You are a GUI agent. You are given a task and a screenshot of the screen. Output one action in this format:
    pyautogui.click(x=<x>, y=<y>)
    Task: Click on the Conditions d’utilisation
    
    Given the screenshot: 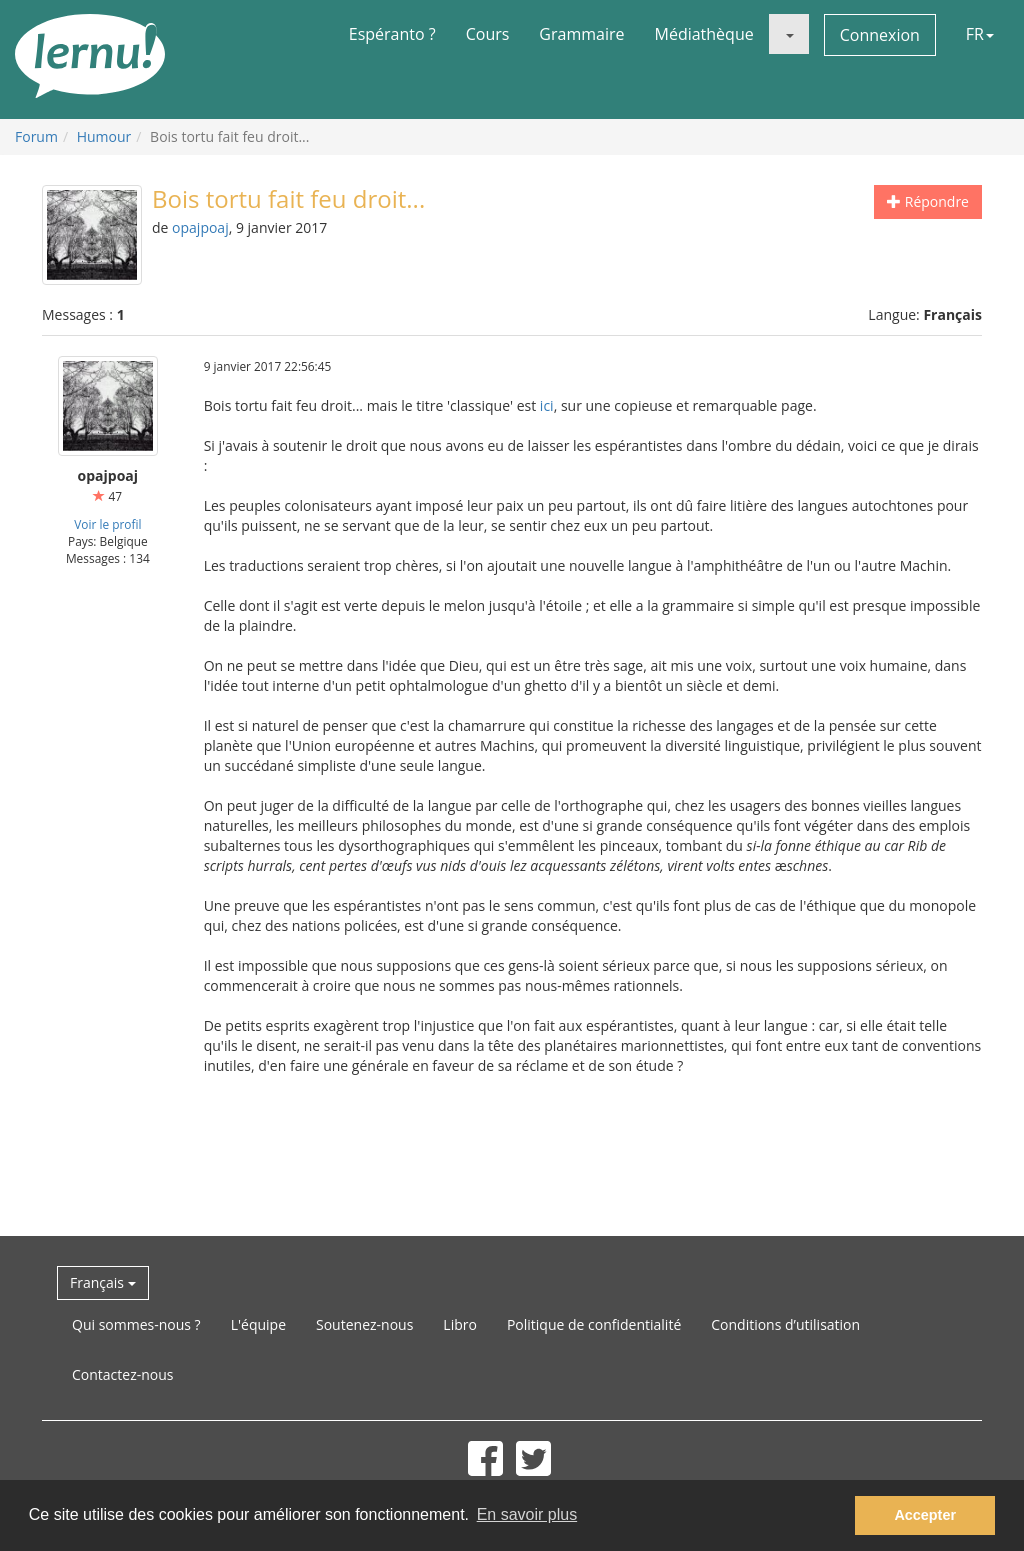 What is the action you would take?
    pyautogui.click(x=785, y=1324)
    